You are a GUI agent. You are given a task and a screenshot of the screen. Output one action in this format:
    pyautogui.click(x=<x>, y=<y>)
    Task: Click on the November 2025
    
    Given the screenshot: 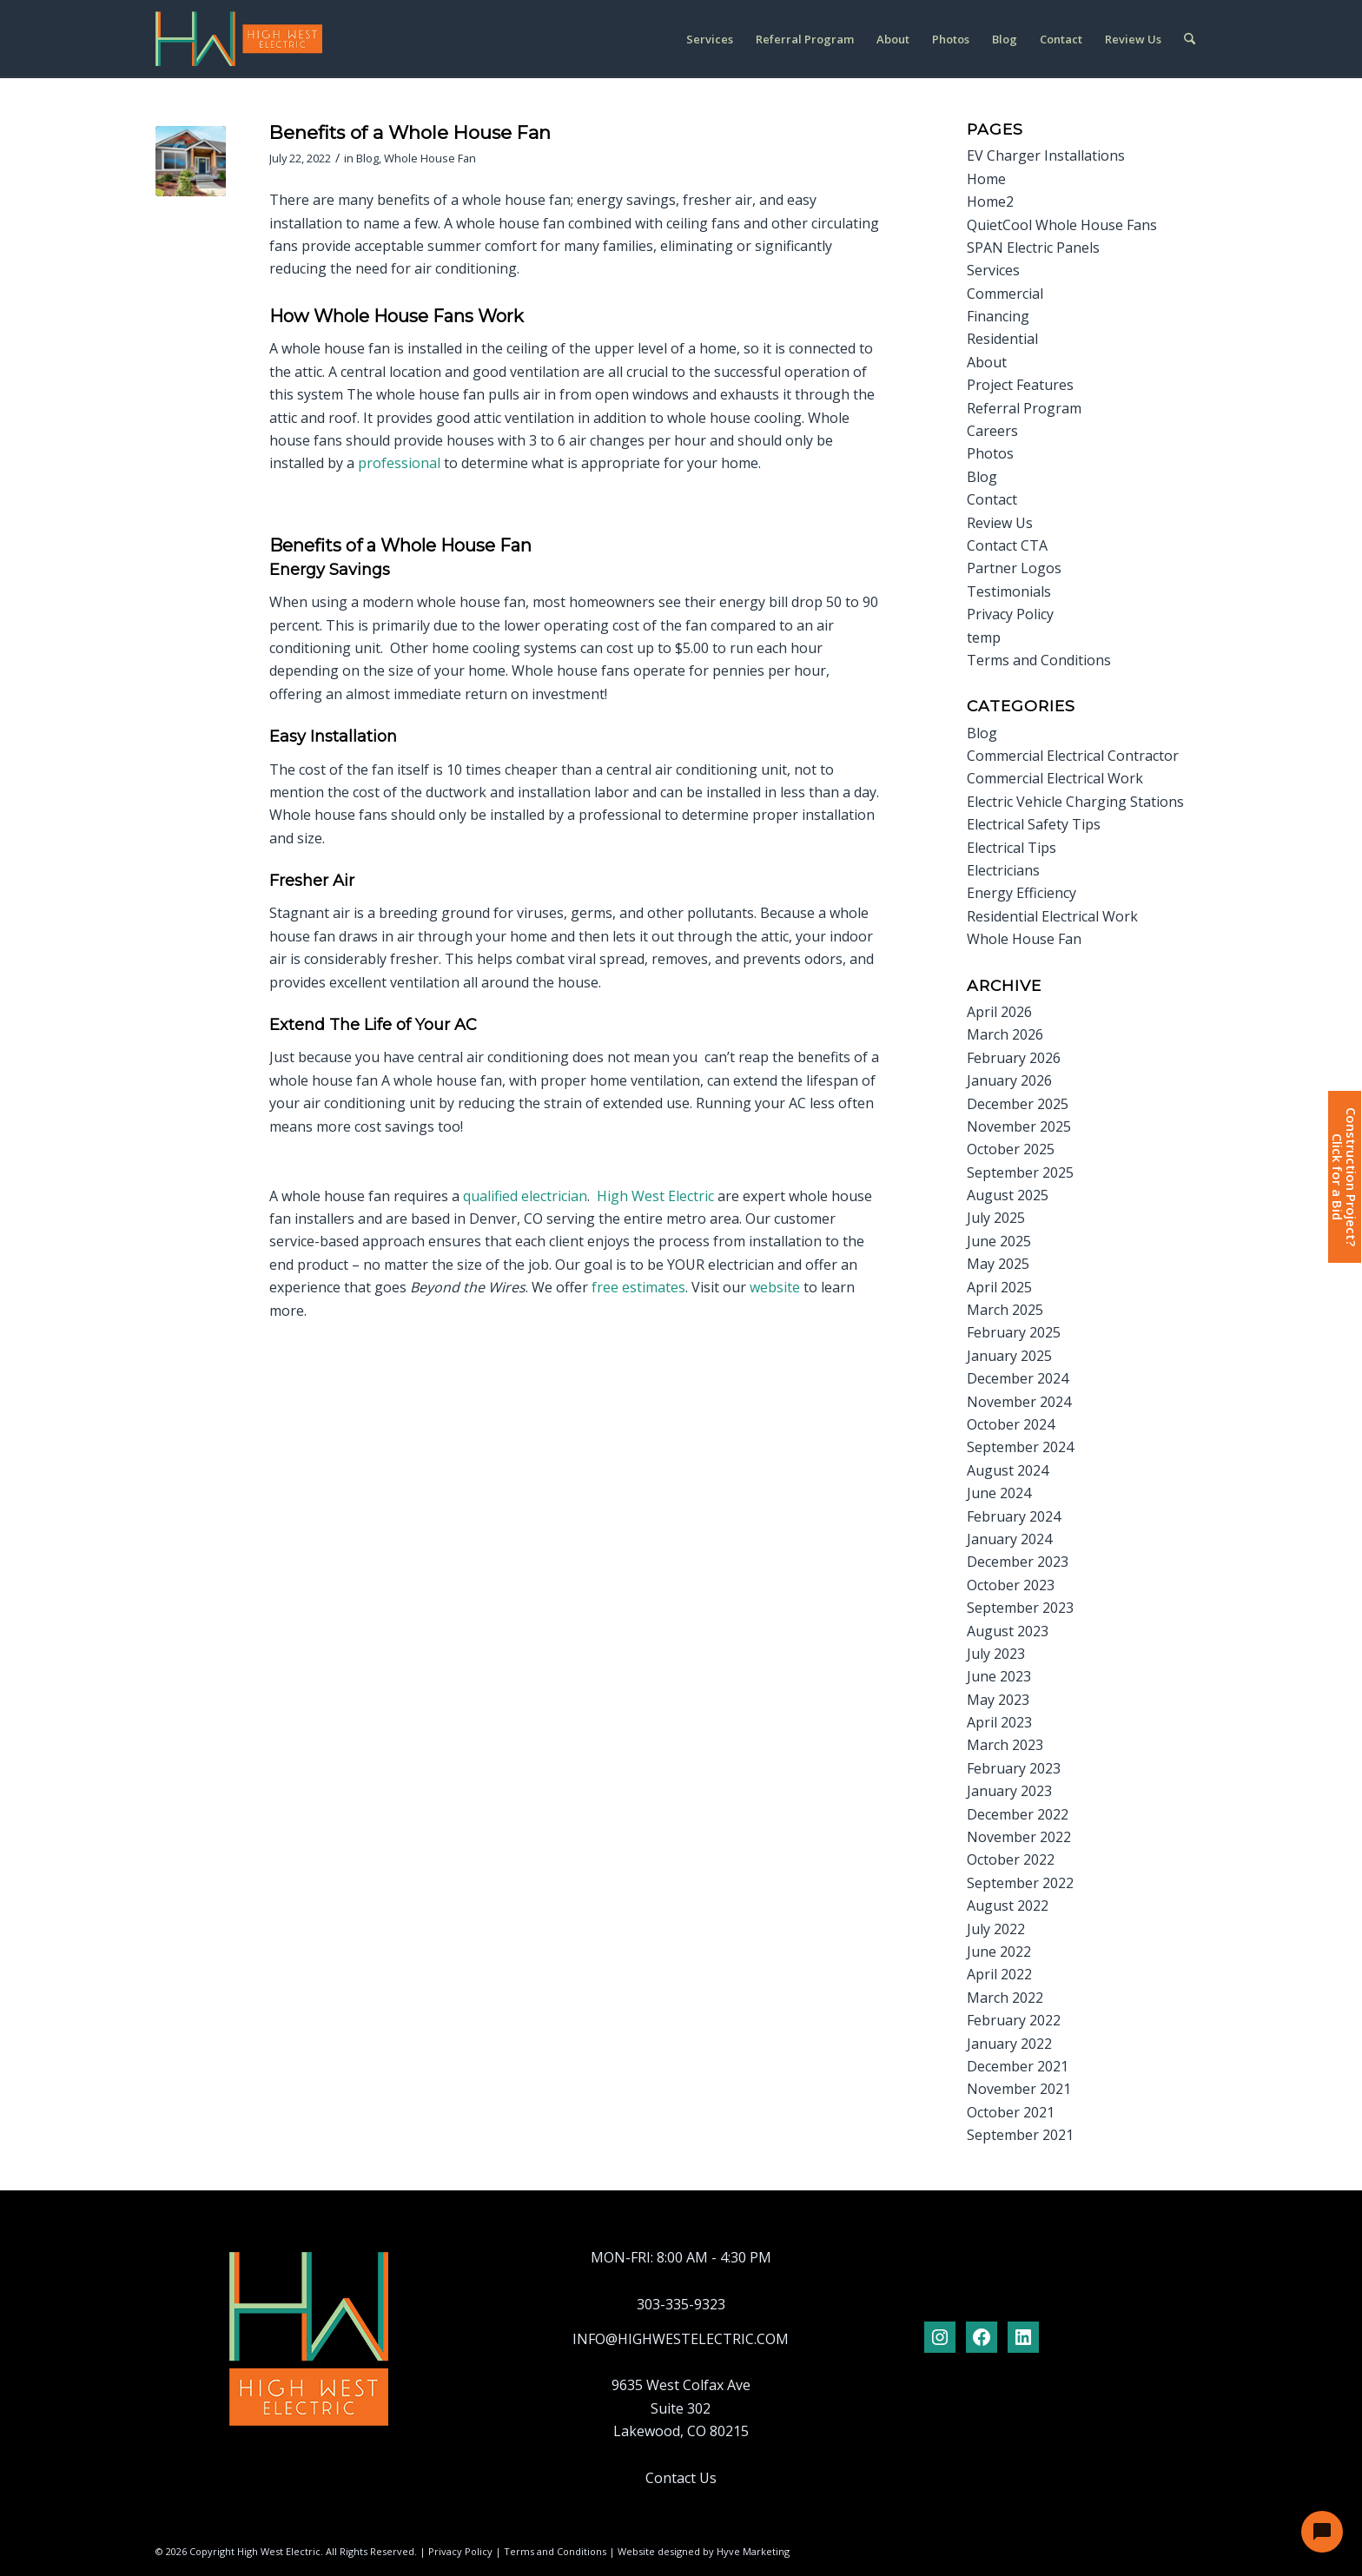 What is the action you would take?
    pyautogui.click(x=1019, y=1126)
    